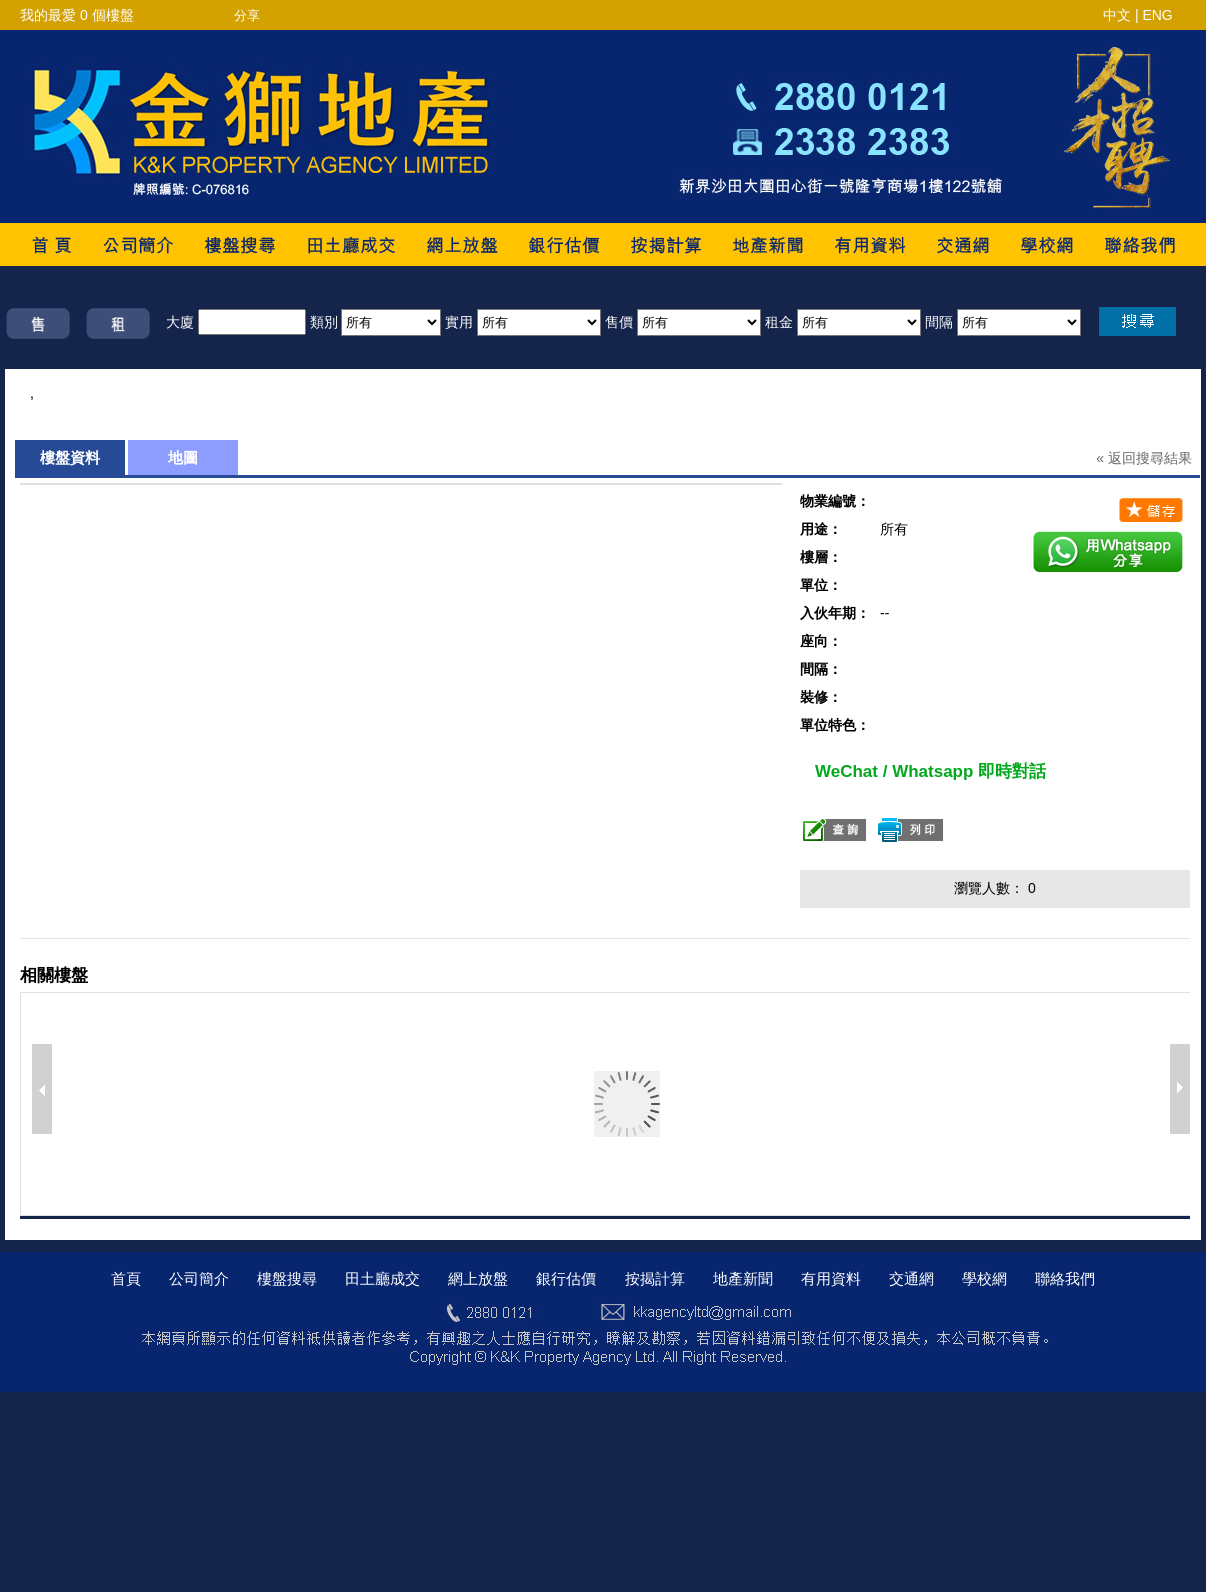  Describe the element at coordinates (1065, 1278) in the screenshot. I see `聯絡我們` at that location.